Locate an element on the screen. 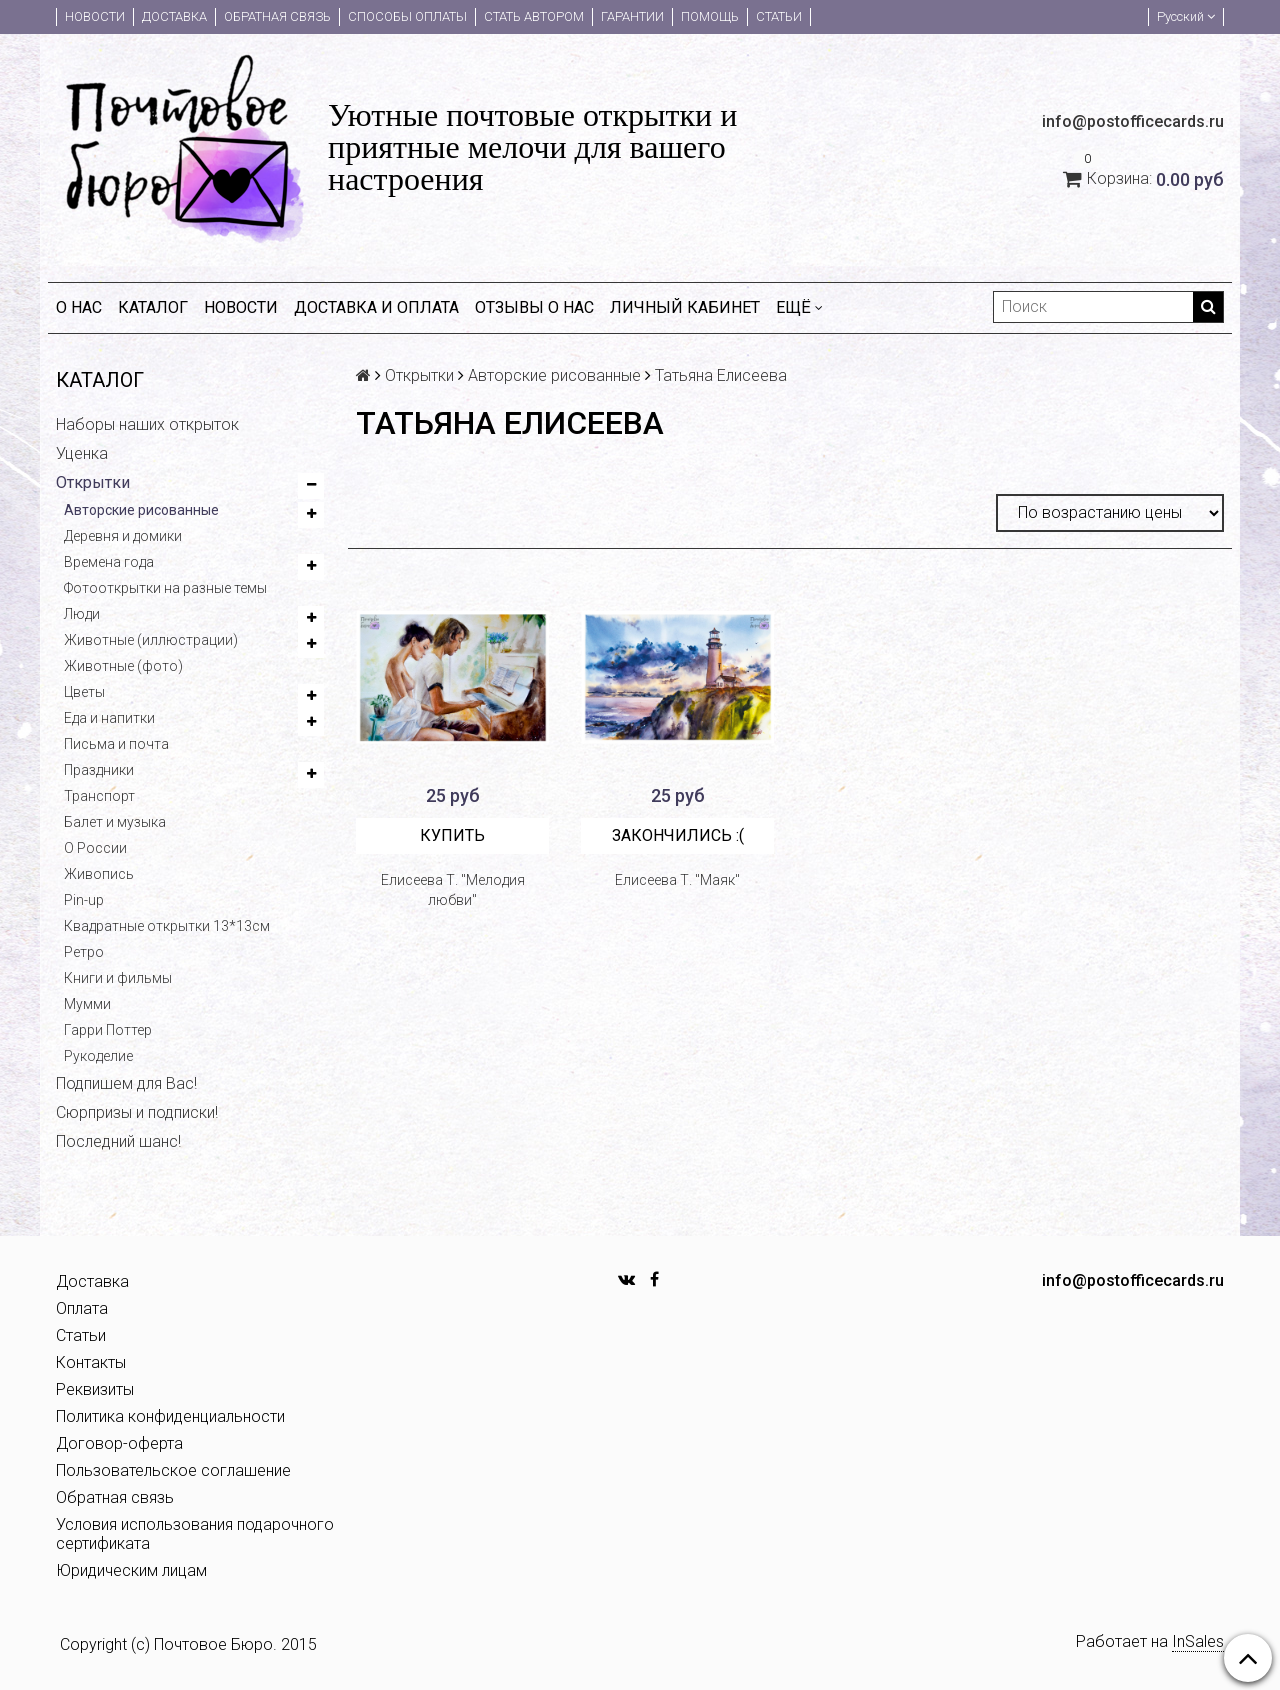 The width and height of the screenshot is (1280, 1690). Авторские рисованные is located at coordinates (141, 510).